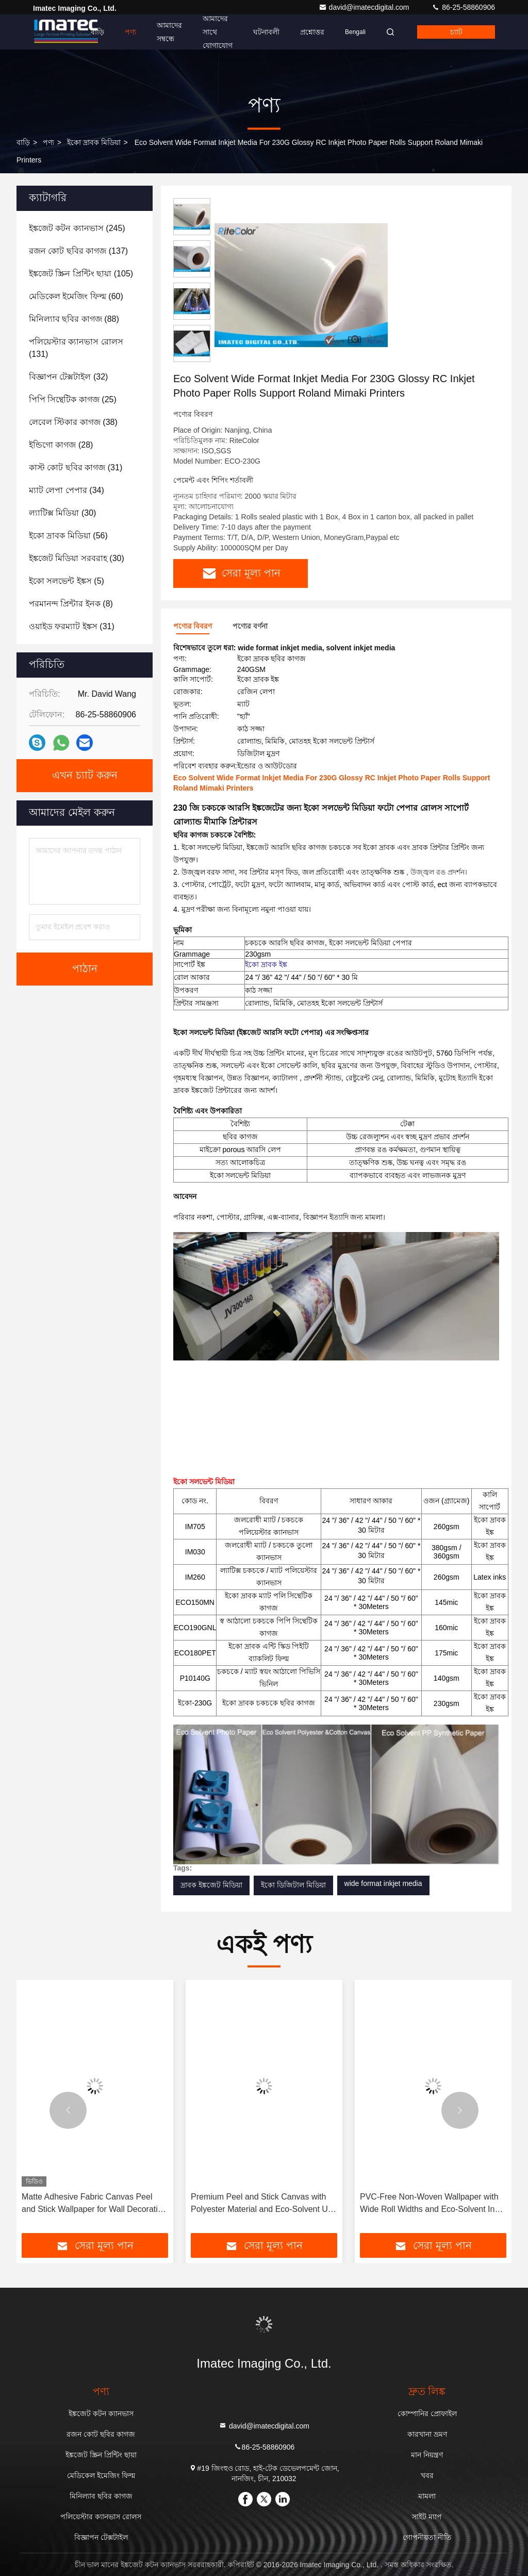 The image size is (528, 2576). I want to click on (28), so click(61, 444).